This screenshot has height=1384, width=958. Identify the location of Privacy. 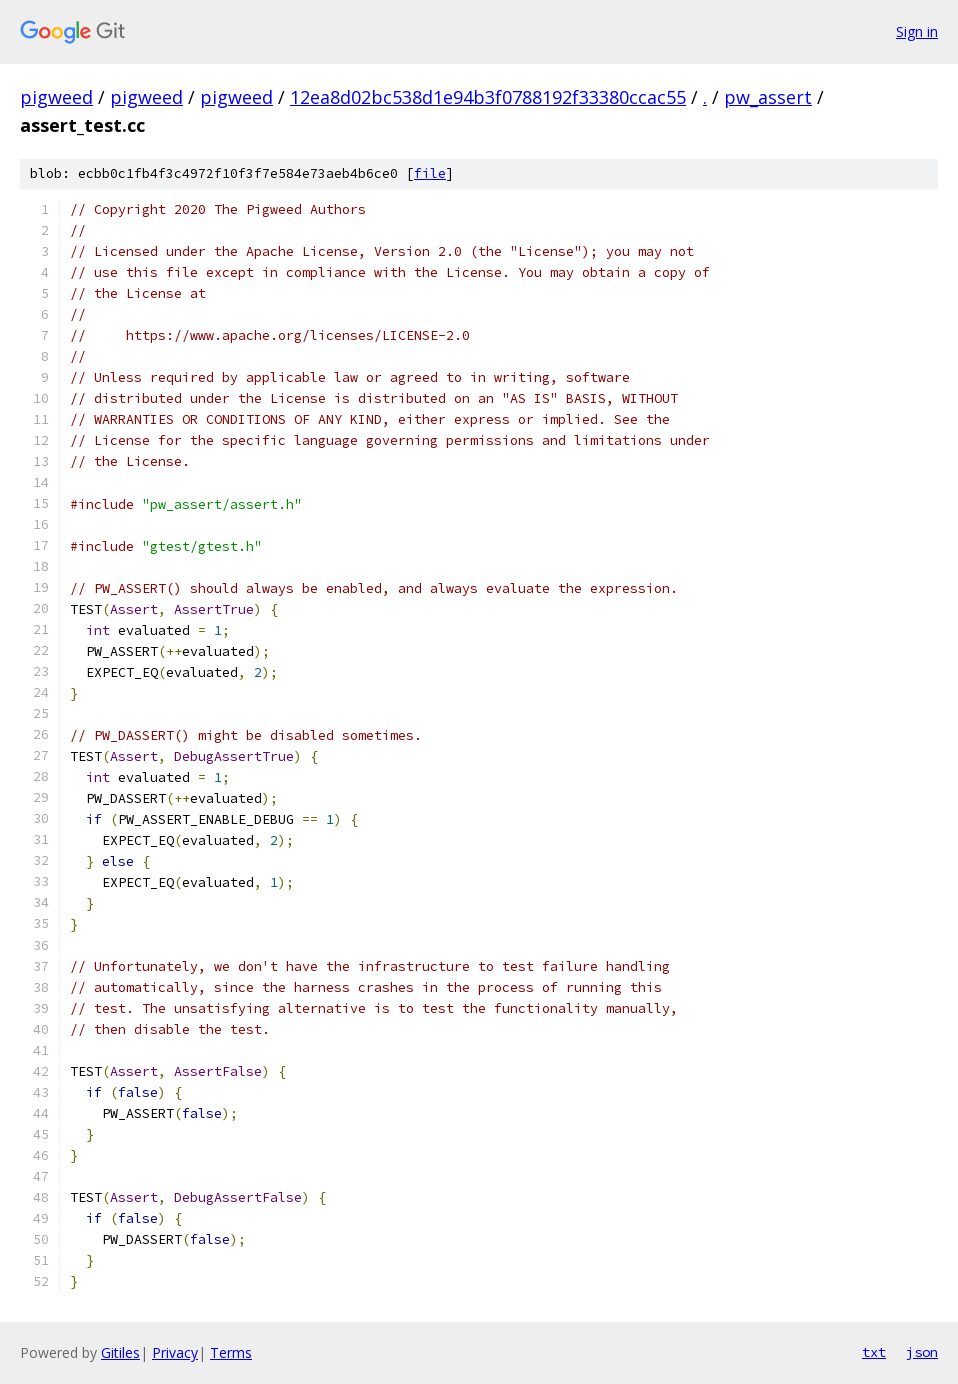
(175, 1352).